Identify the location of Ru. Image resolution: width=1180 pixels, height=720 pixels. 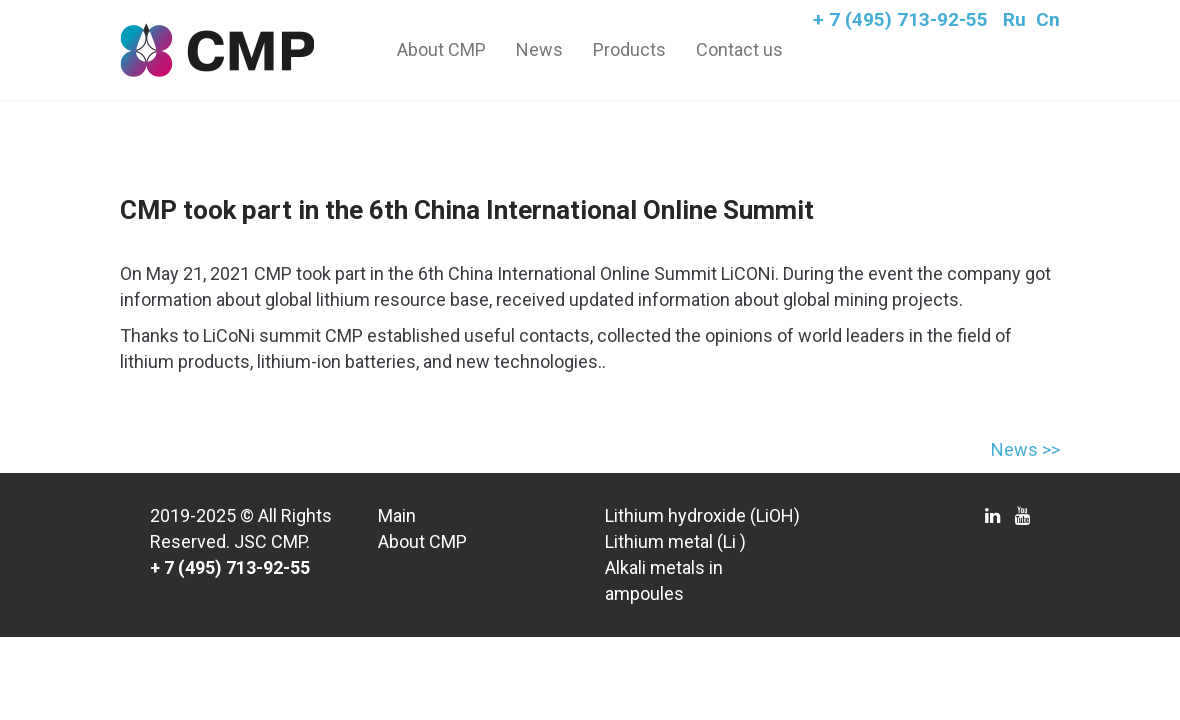
(1014, 19).